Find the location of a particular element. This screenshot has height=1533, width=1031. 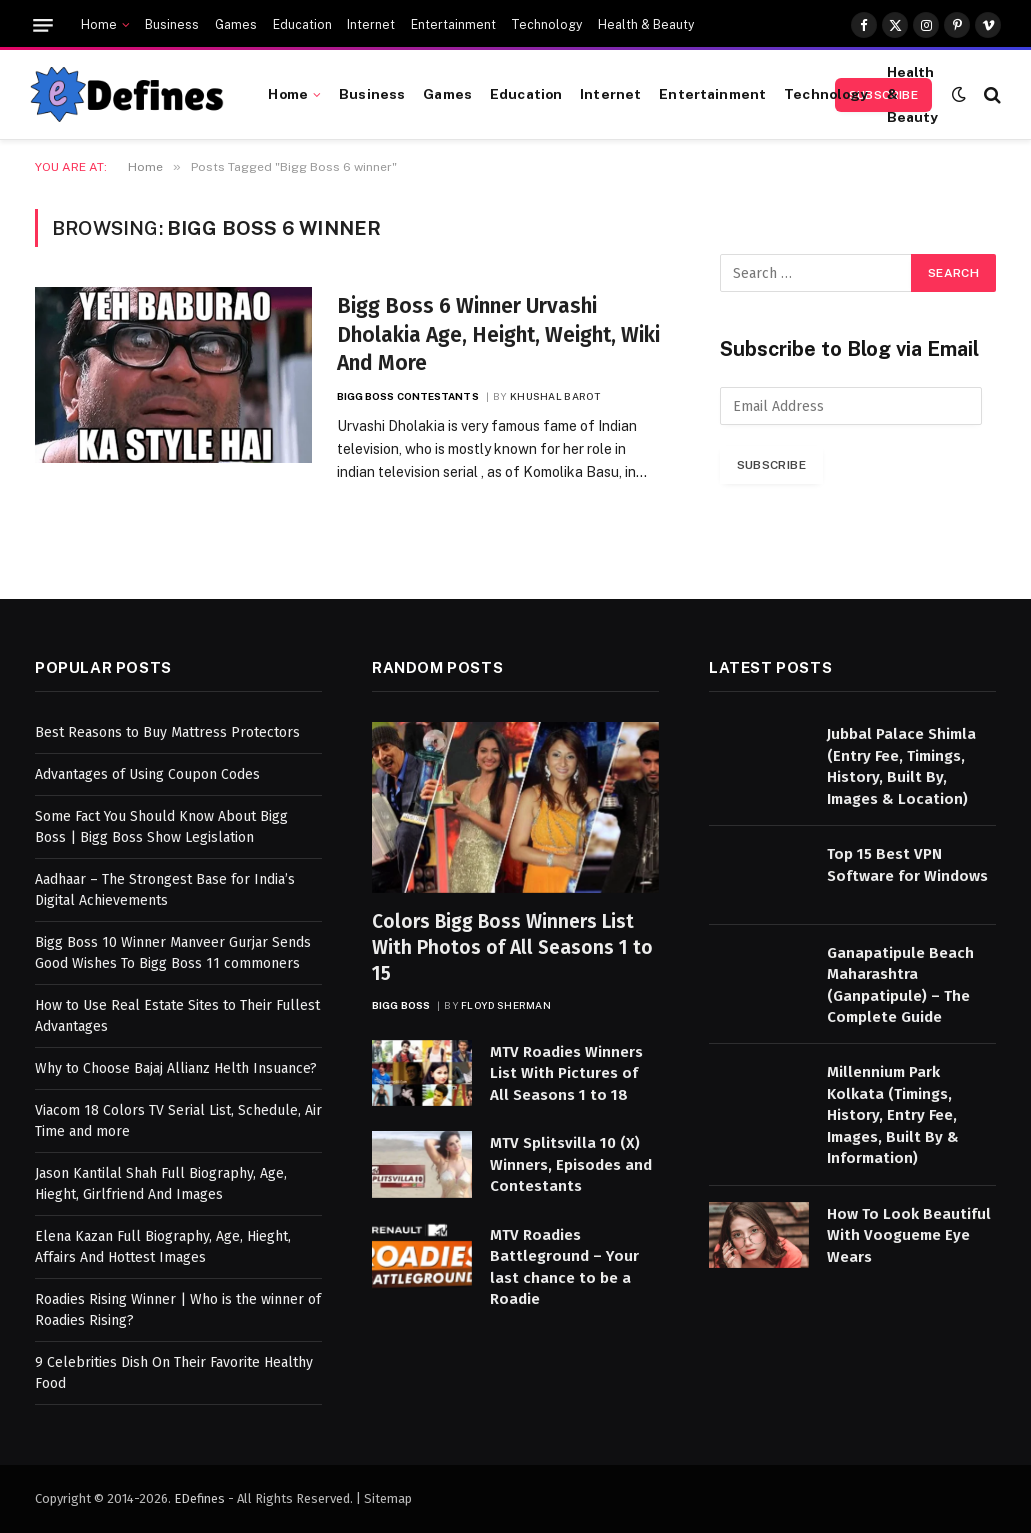

Colors Bigg Boss Winners List With Photos of All Seasons 1 to 15 is located at coordinates (512, 947).